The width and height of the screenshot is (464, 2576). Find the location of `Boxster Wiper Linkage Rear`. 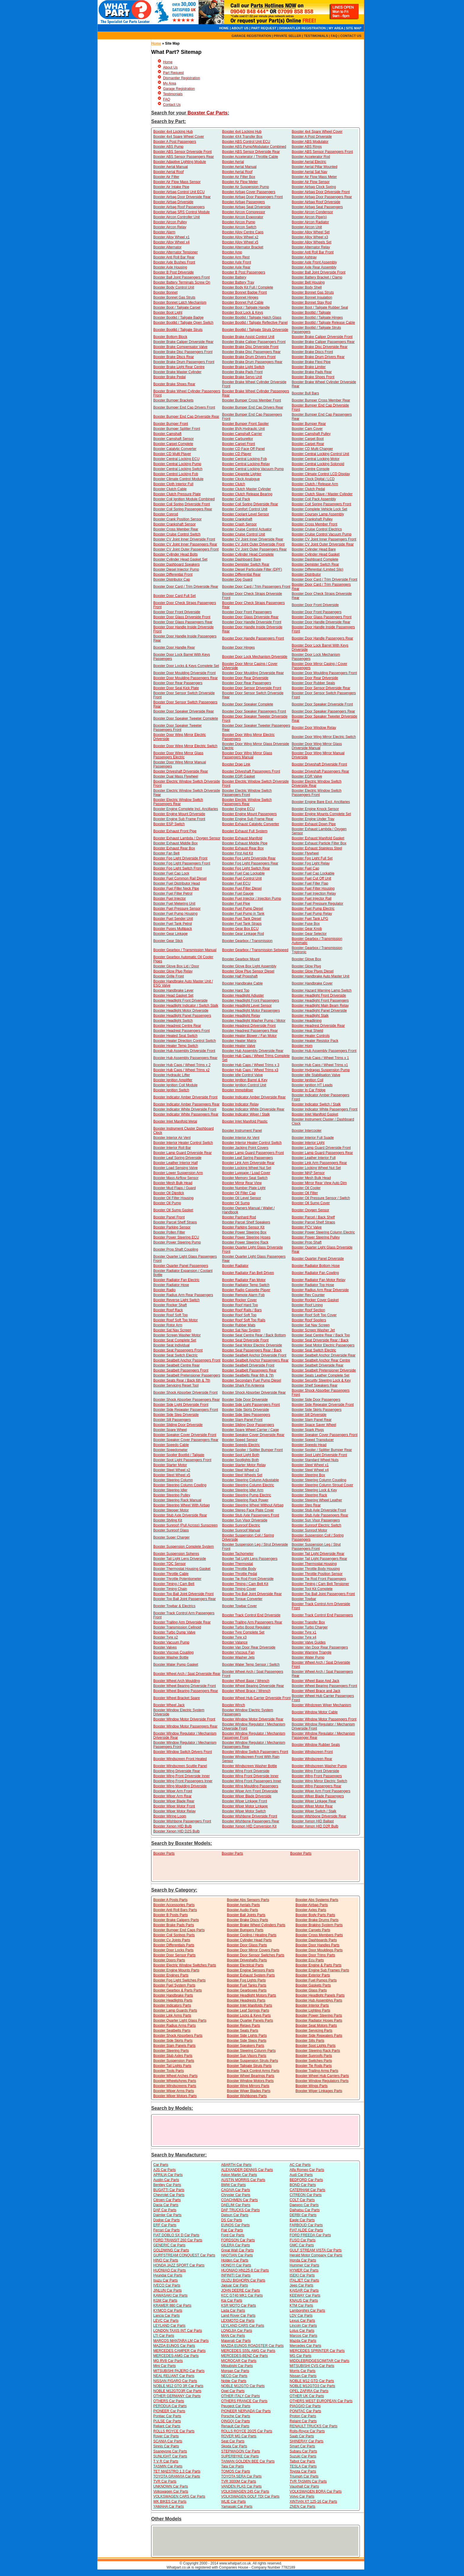

Boxster Wiper Linkage Rear is located at coordinates (314, 1801).